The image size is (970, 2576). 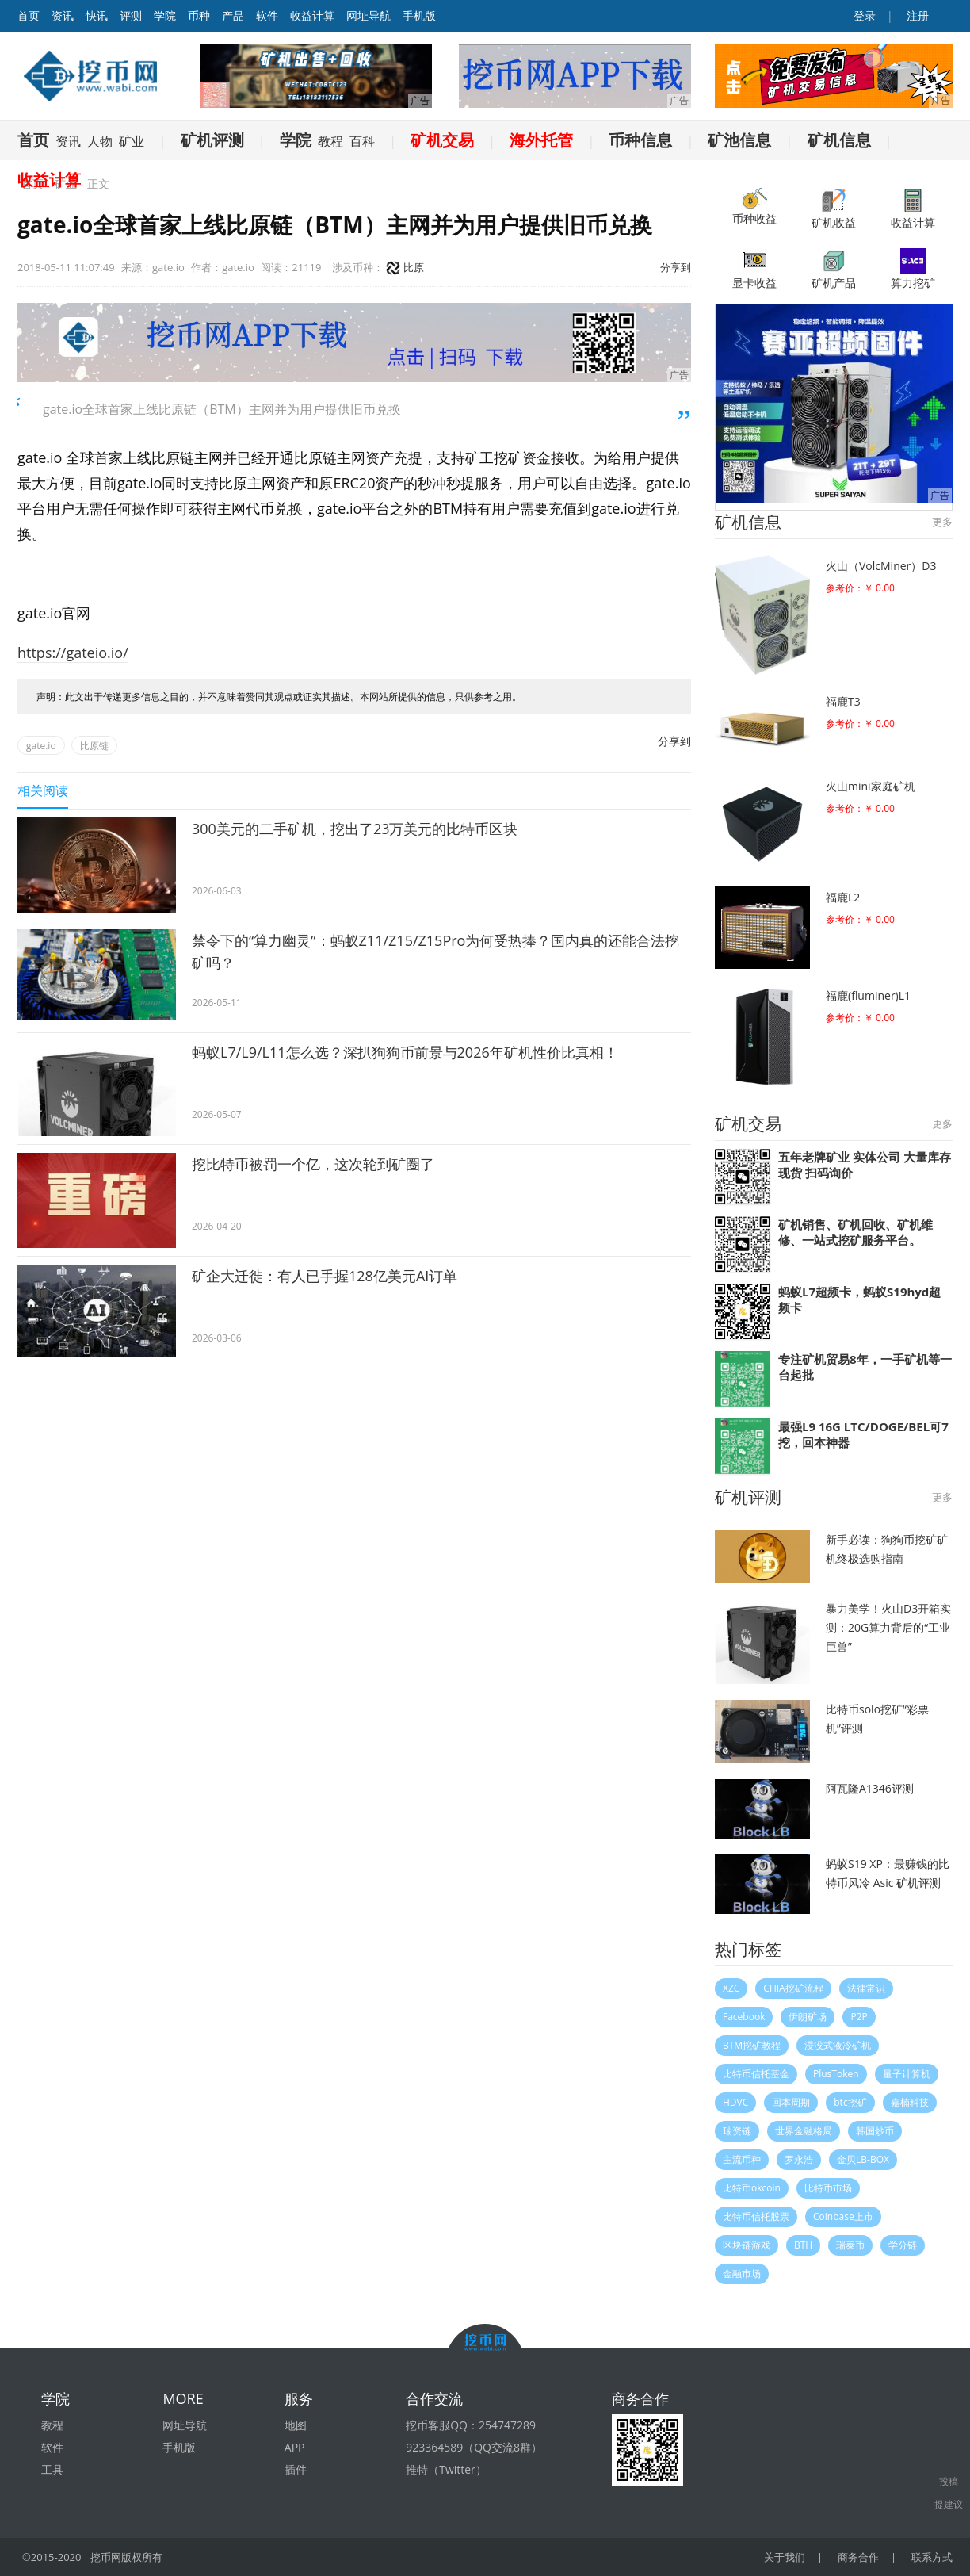 I want to click on 更多, so click(x=942, y=522).